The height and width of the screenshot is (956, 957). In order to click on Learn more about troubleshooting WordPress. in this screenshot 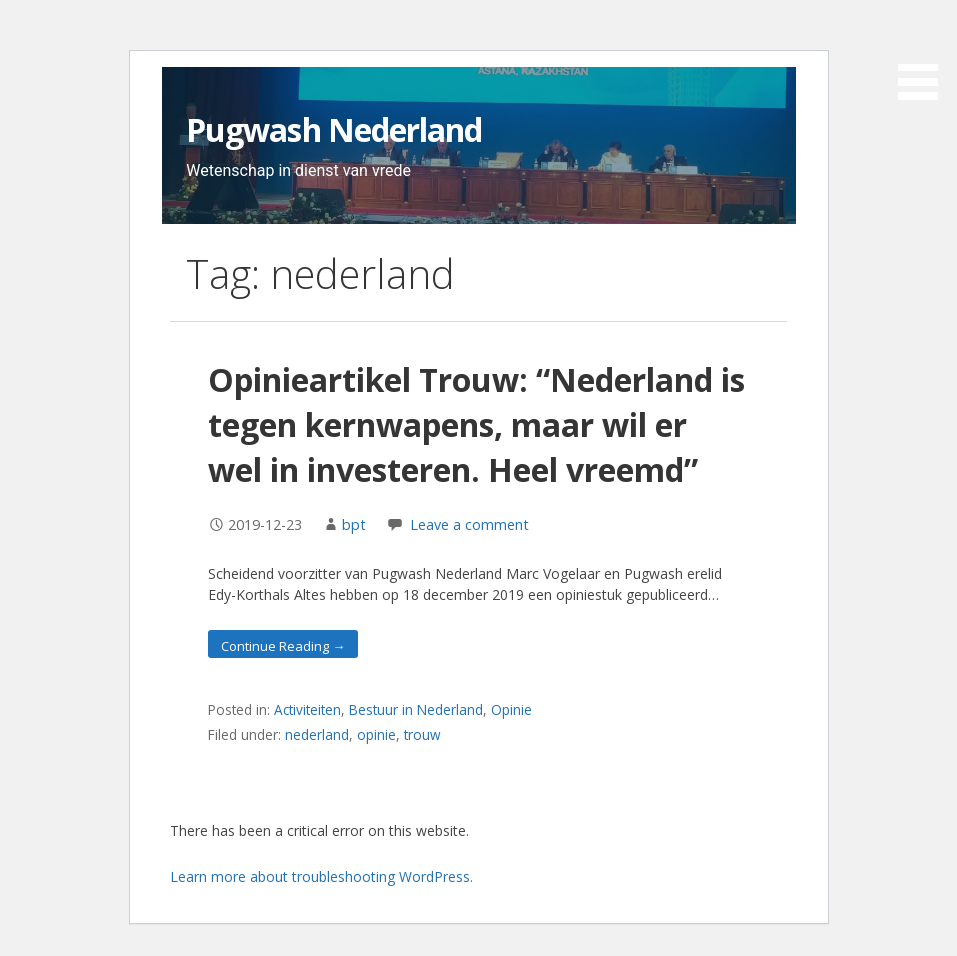, I will do `click(321, 876)`.